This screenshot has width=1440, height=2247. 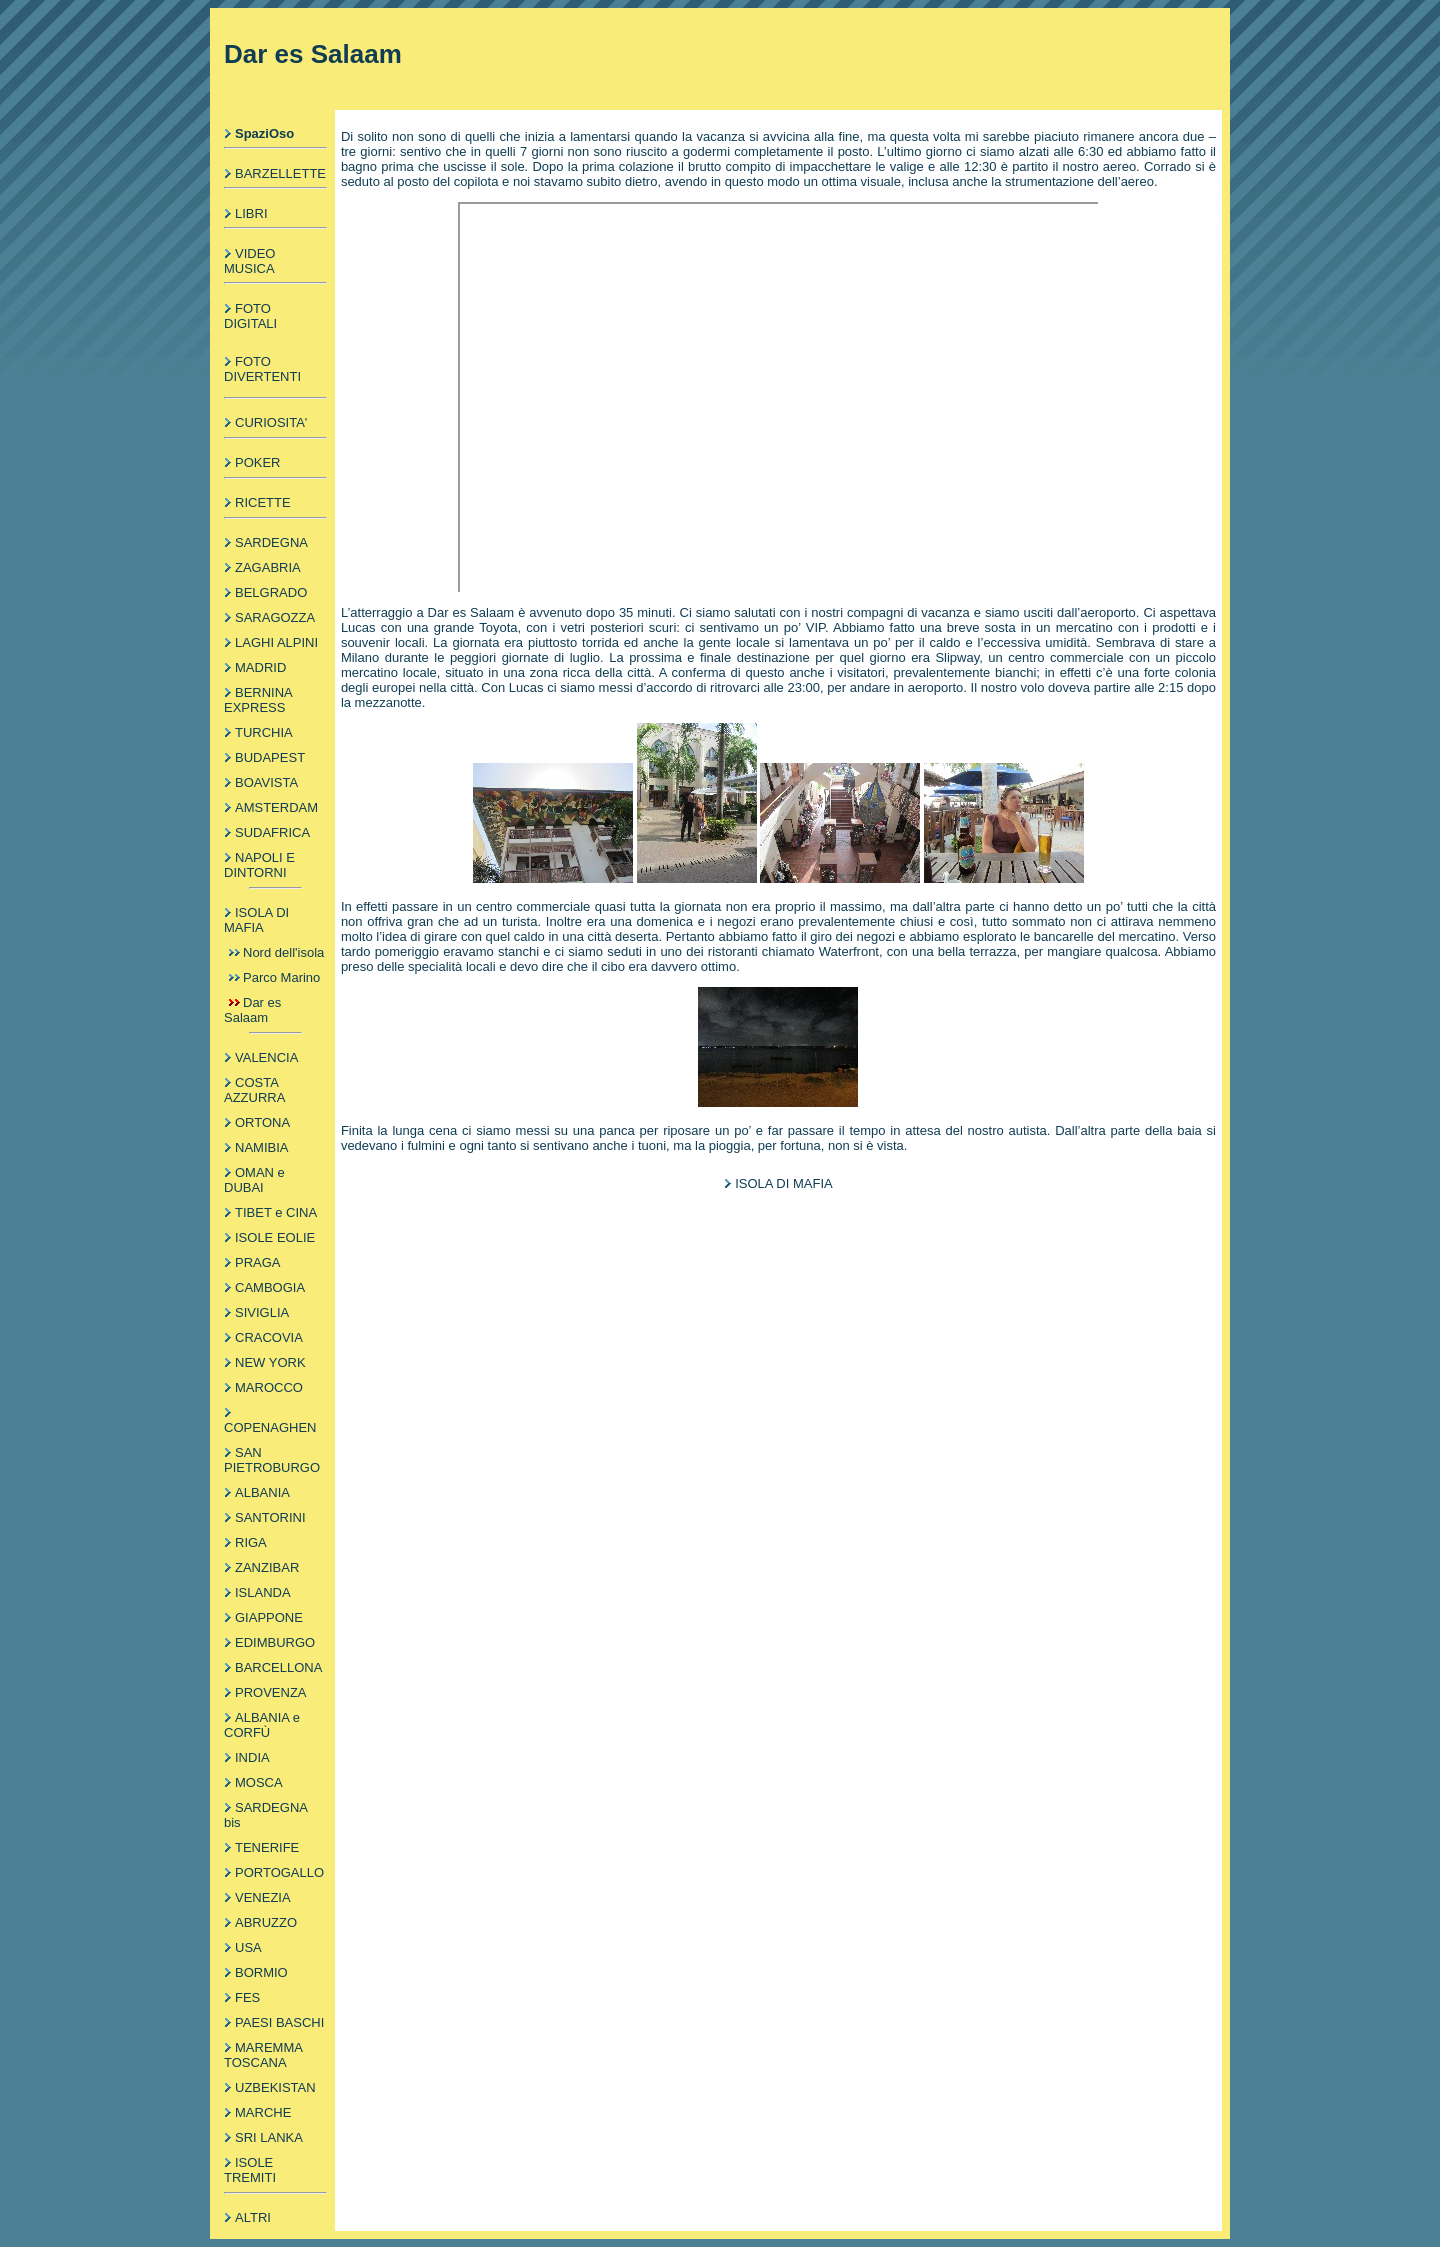 I want to click on NAMIBIA, so click(x=261, y=1147).